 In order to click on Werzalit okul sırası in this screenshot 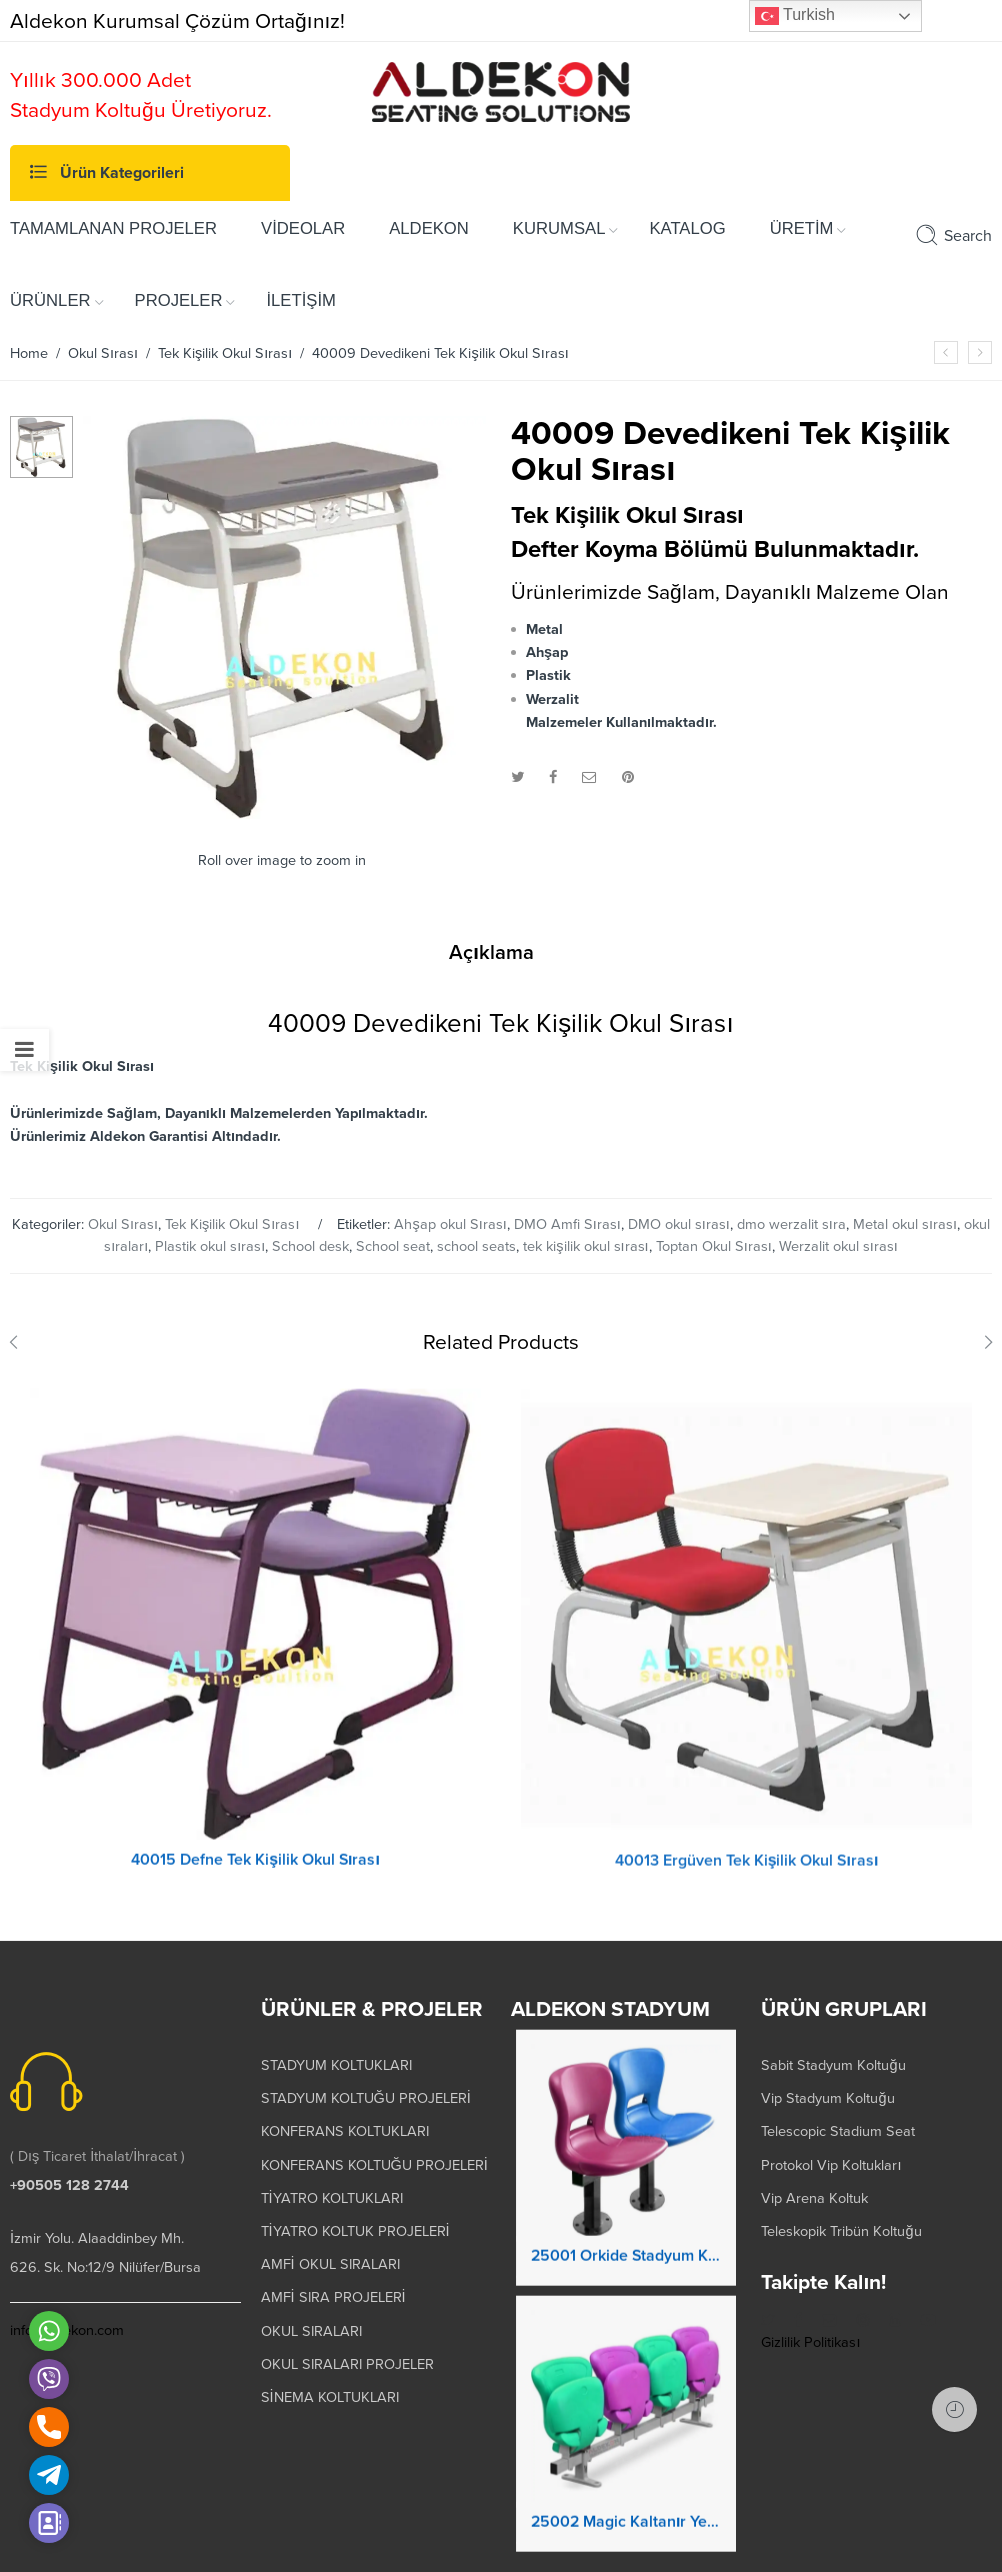, I will do `click(838, 1246)`.